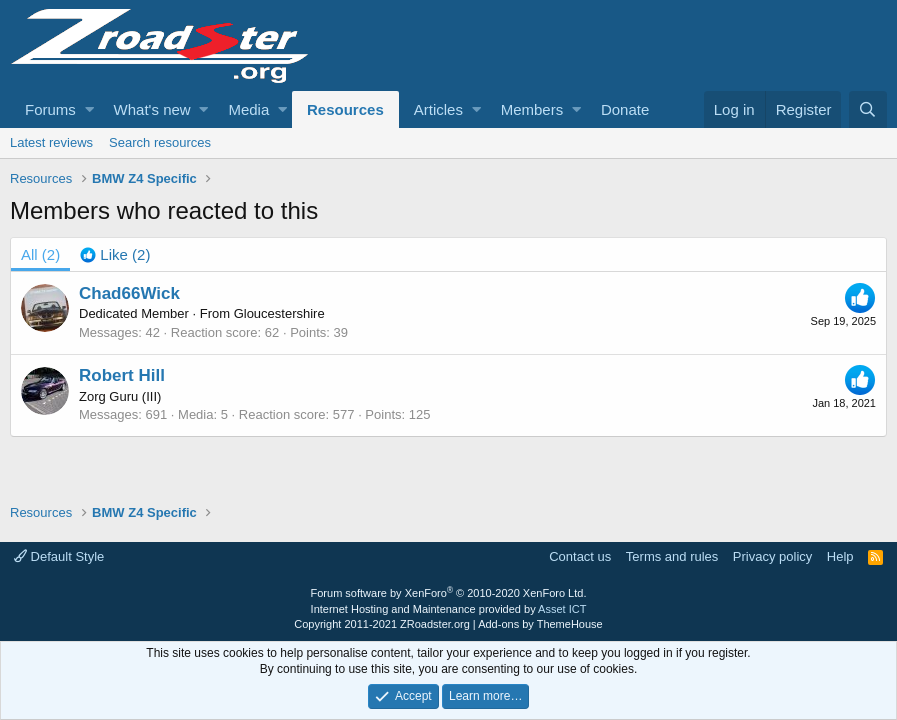  I want to click on Resources, so click(345, 109).